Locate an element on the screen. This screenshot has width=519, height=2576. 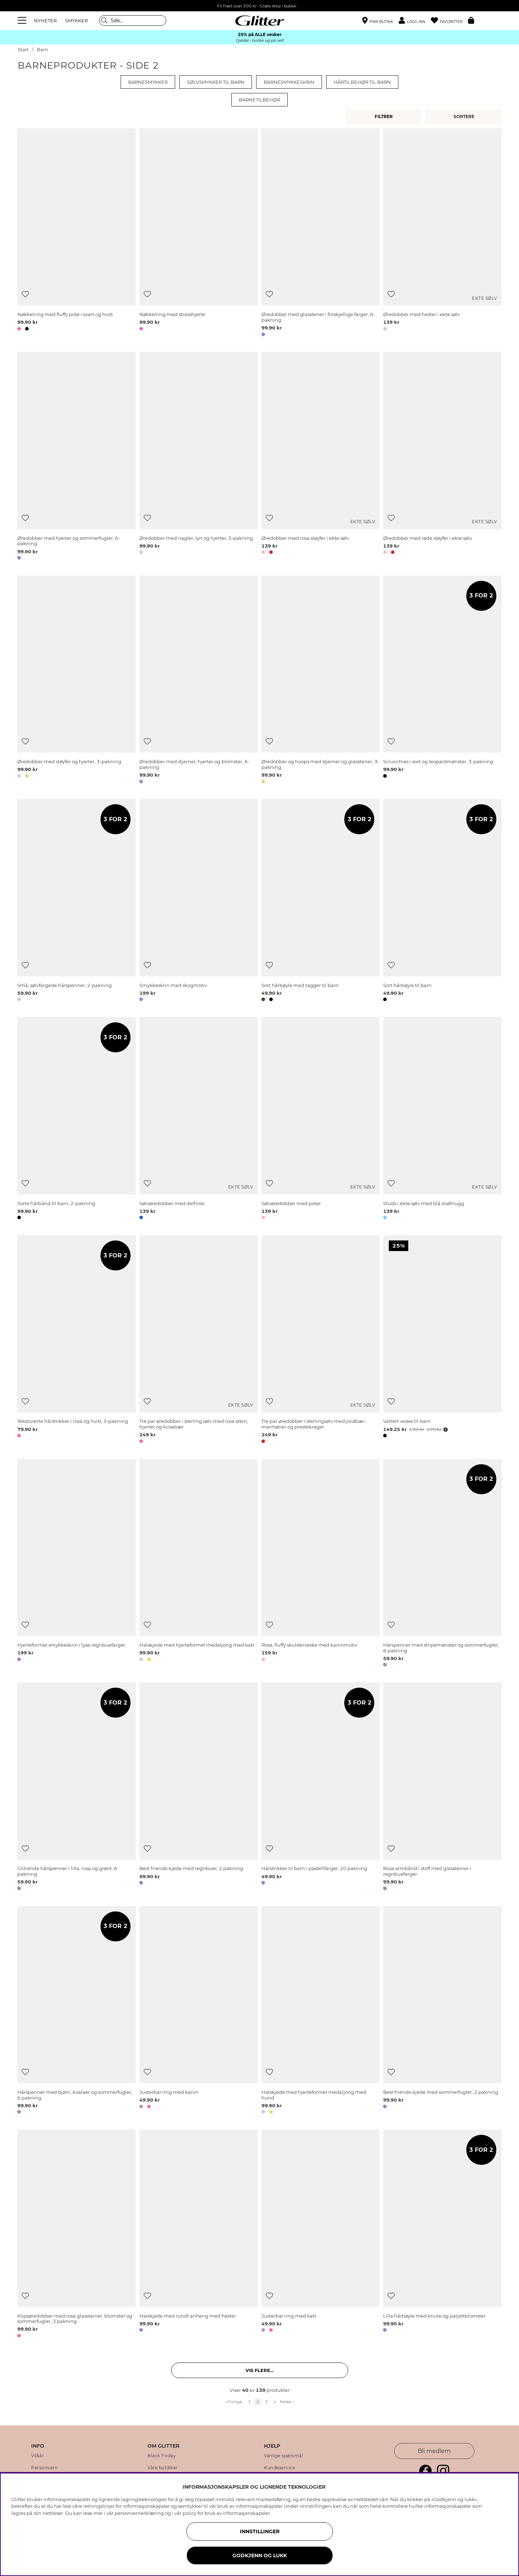
[Sorte hårbånd til barn, 2-pakning] is located at coordinates (76, 1119).